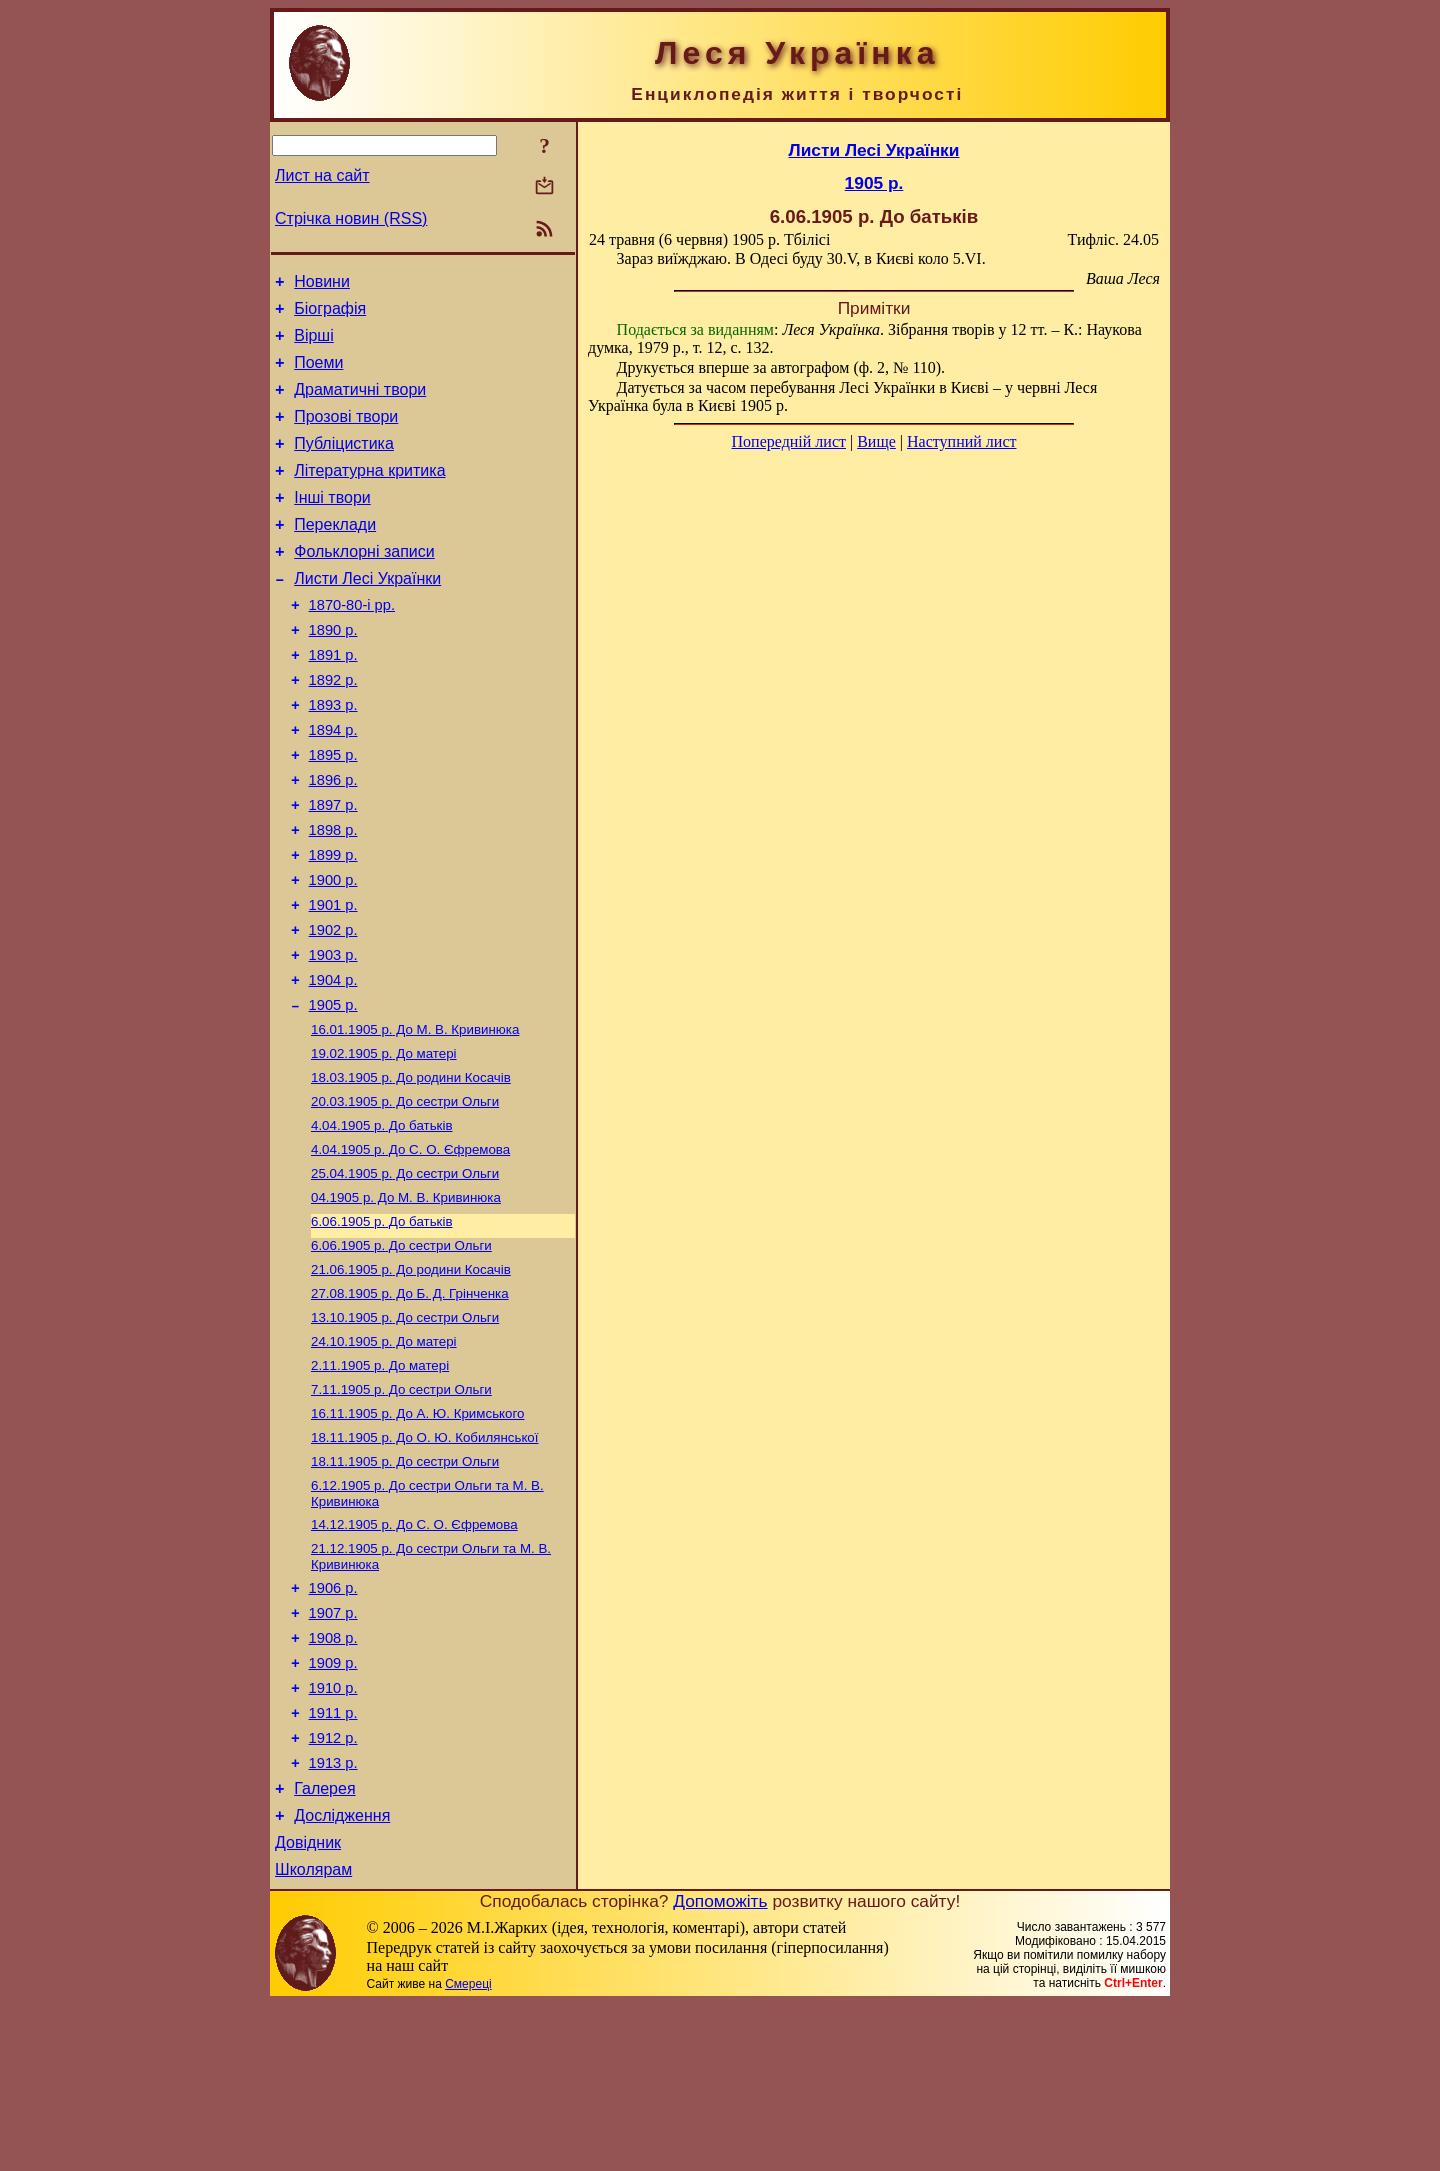  What do you see at coordinates (333, 1862) in the screenshot?
I see `1911 р.` at bounding box center [333, 1862].